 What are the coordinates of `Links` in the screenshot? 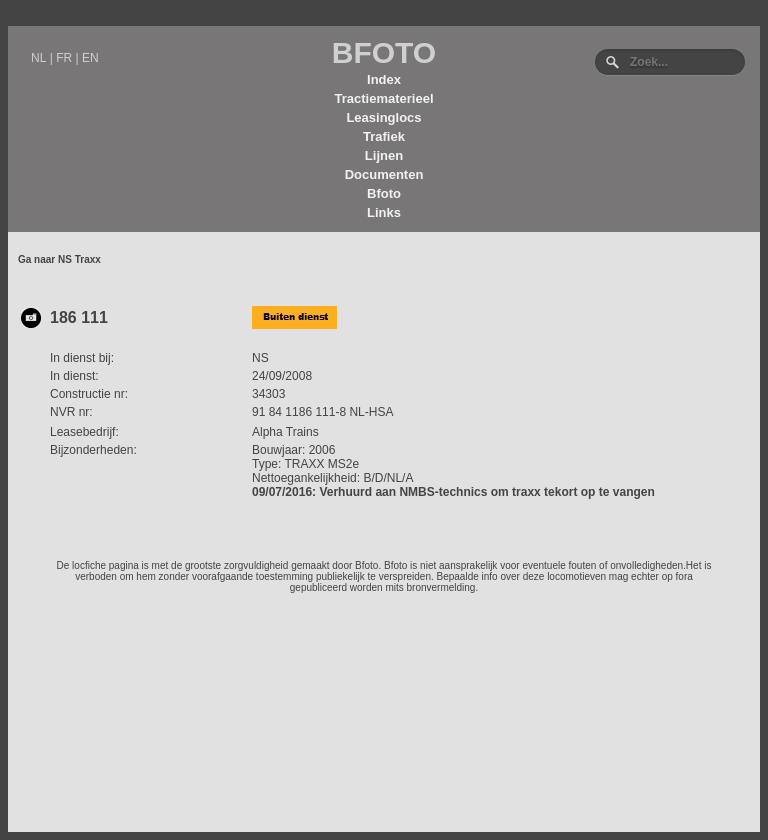 It's located at (384, 212).